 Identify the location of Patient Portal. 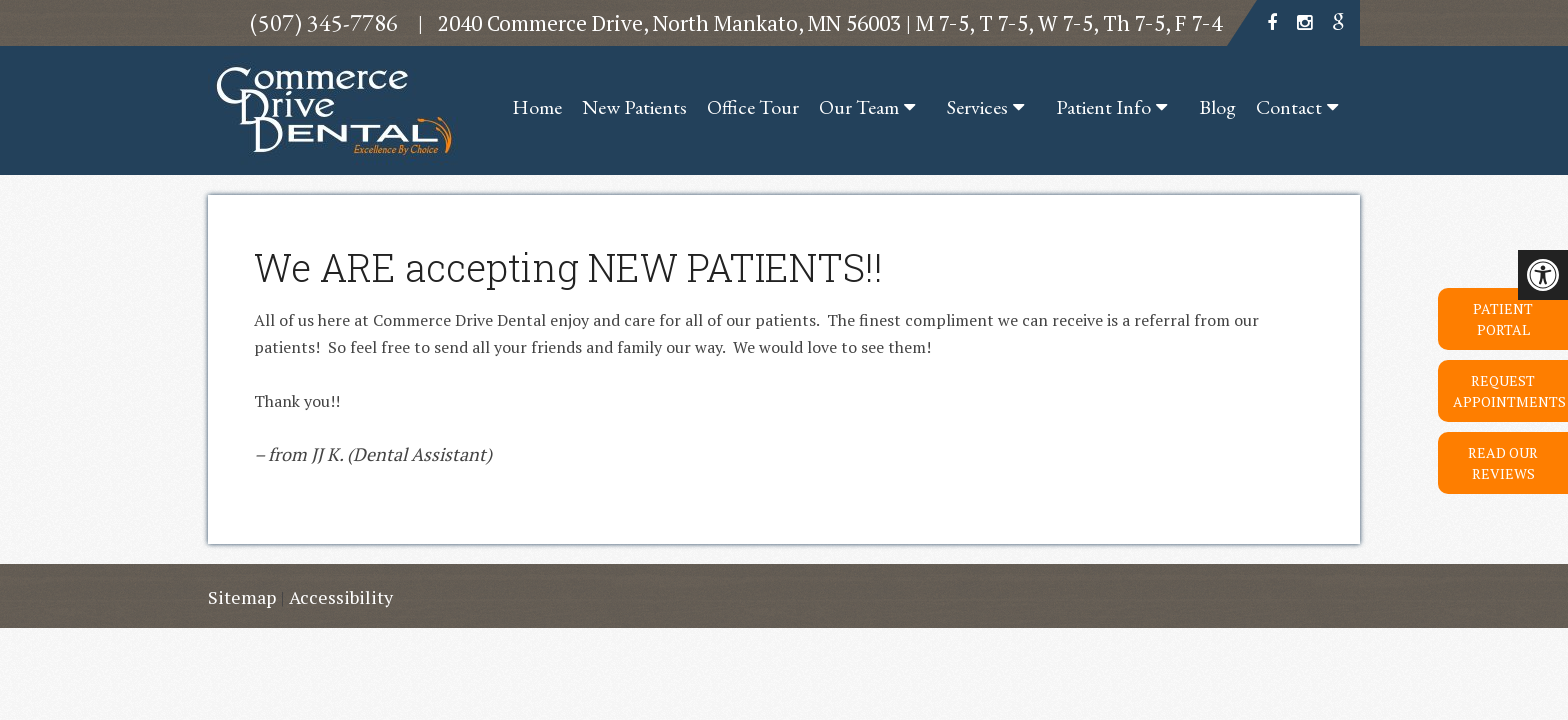
(1503, 319).